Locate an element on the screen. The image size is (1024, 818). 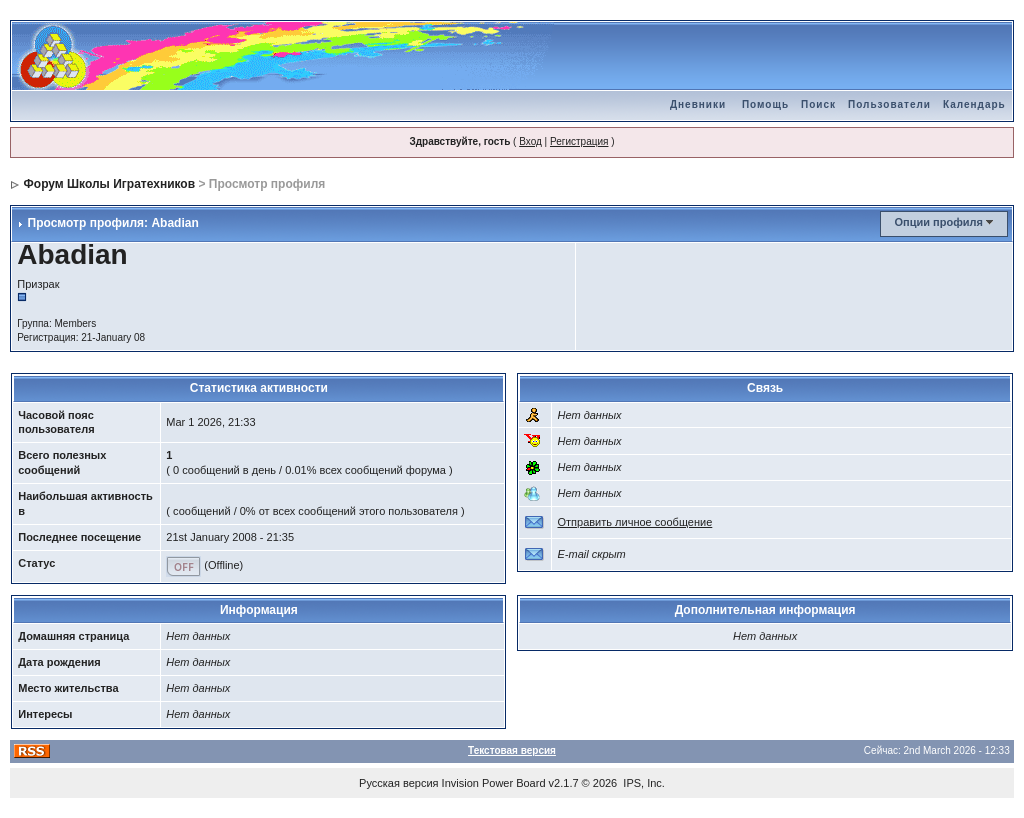
Форум Школы Игратехников is located at coordinates (110, 184).